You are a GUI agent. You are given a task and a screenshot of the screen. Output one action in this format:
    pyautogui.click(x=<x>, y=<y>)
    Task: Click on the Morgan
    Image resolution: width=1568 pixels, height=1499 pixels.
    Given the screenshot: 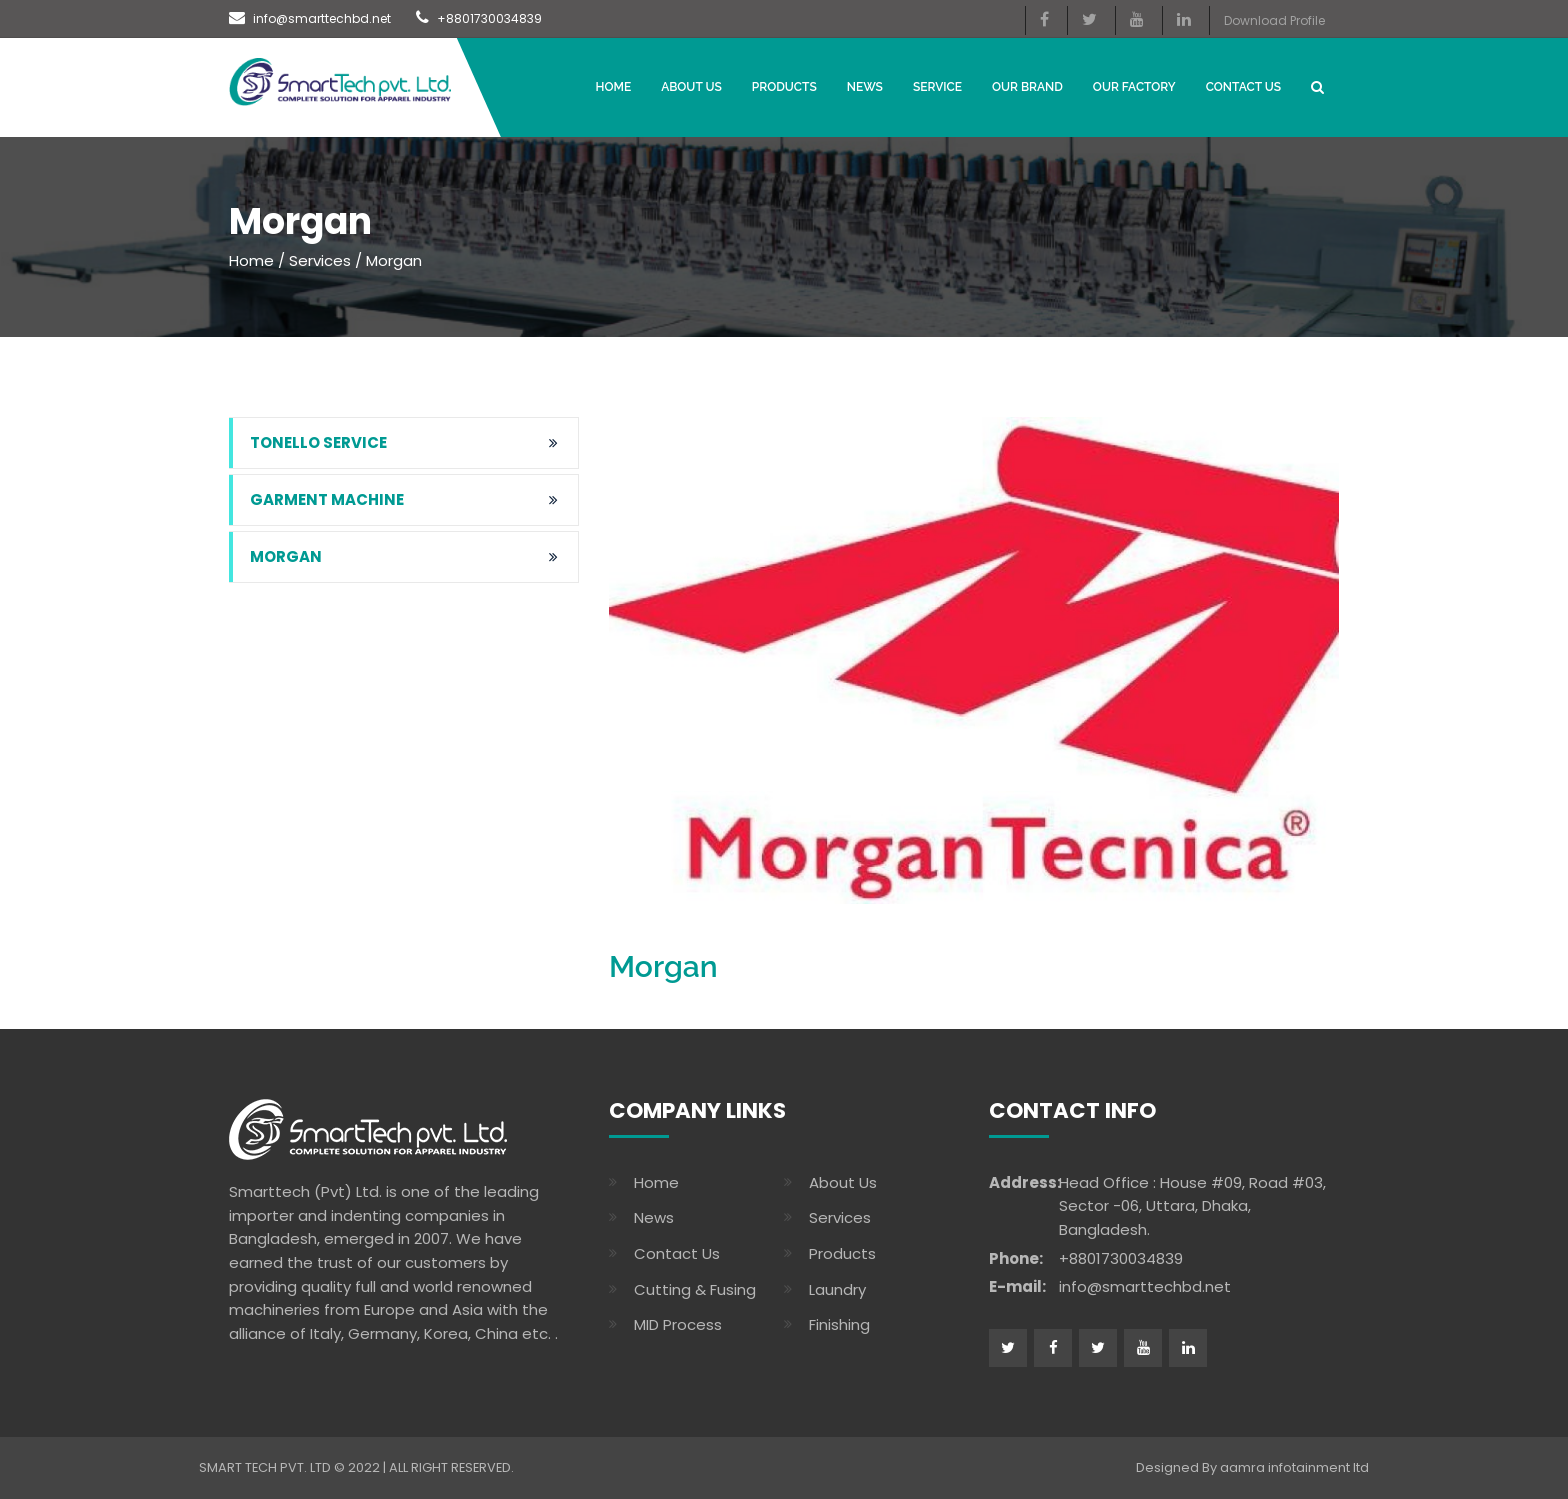 What is the action you would take?
    pyautogui.click(x=286, y=556)
    